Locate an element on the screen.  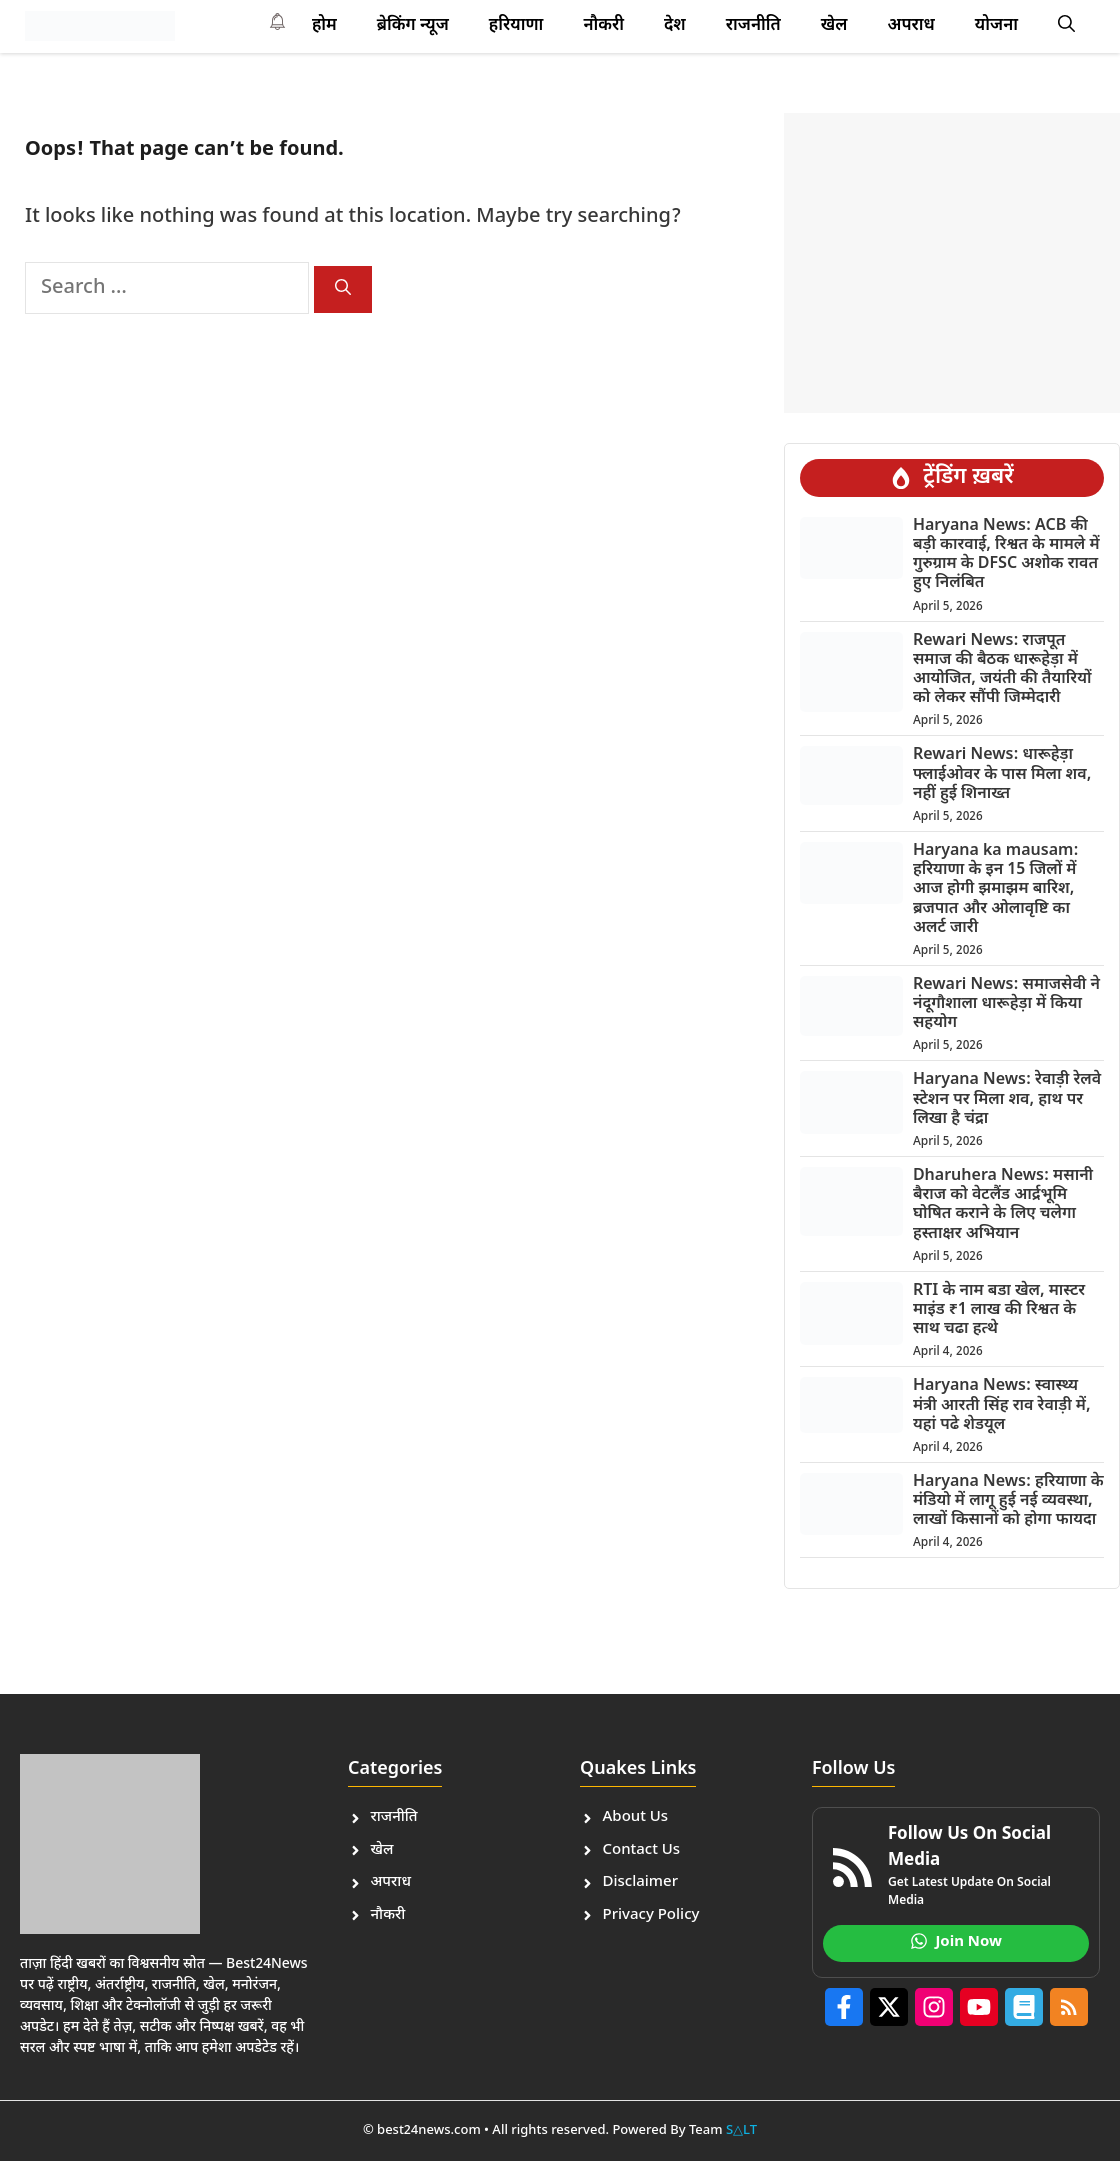
हरियाणा is located at coordinates (516, 26).